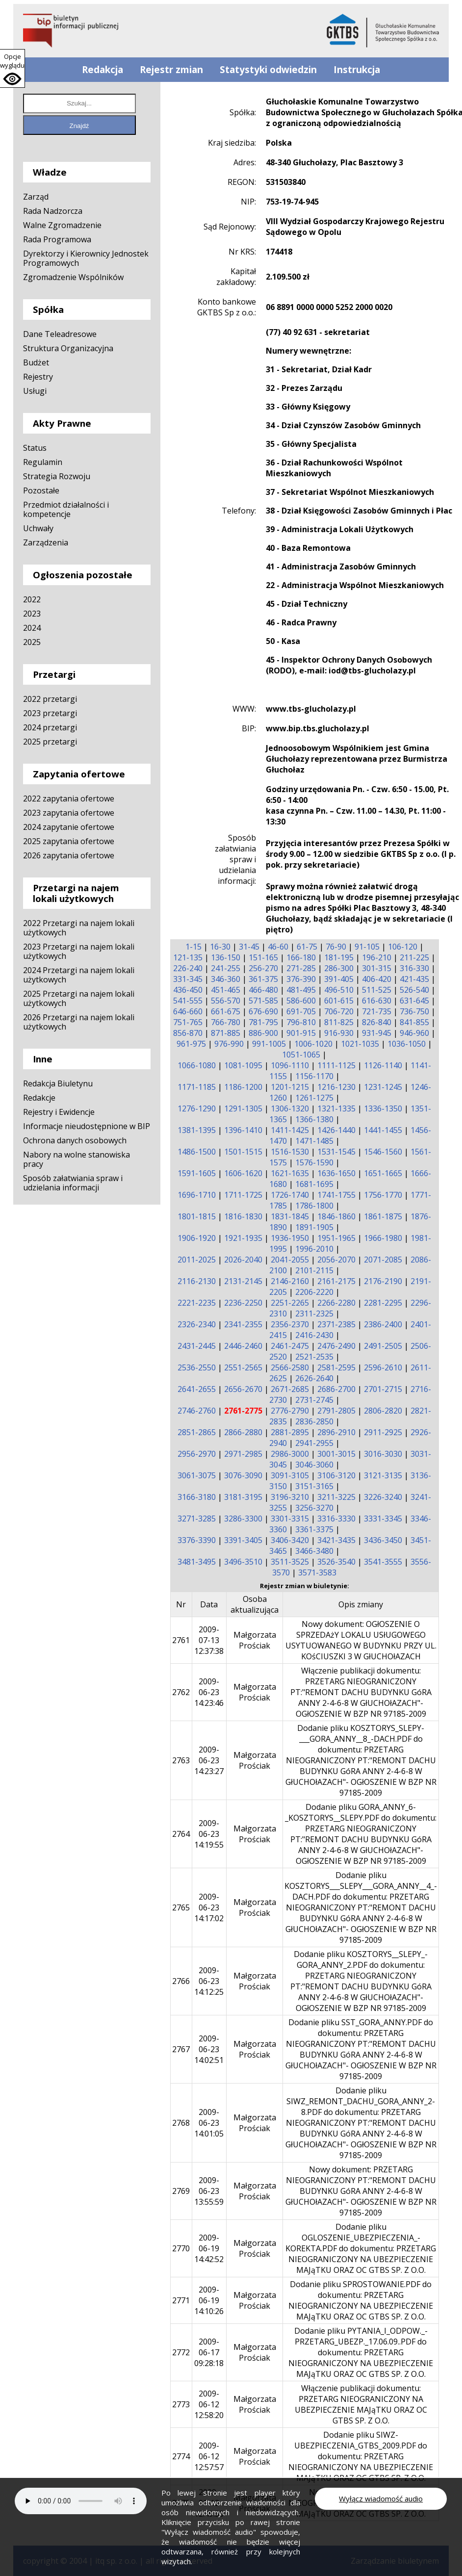 This screenshot has width=462, height=2576. I want to click on 796-810, so click(301, 1022).